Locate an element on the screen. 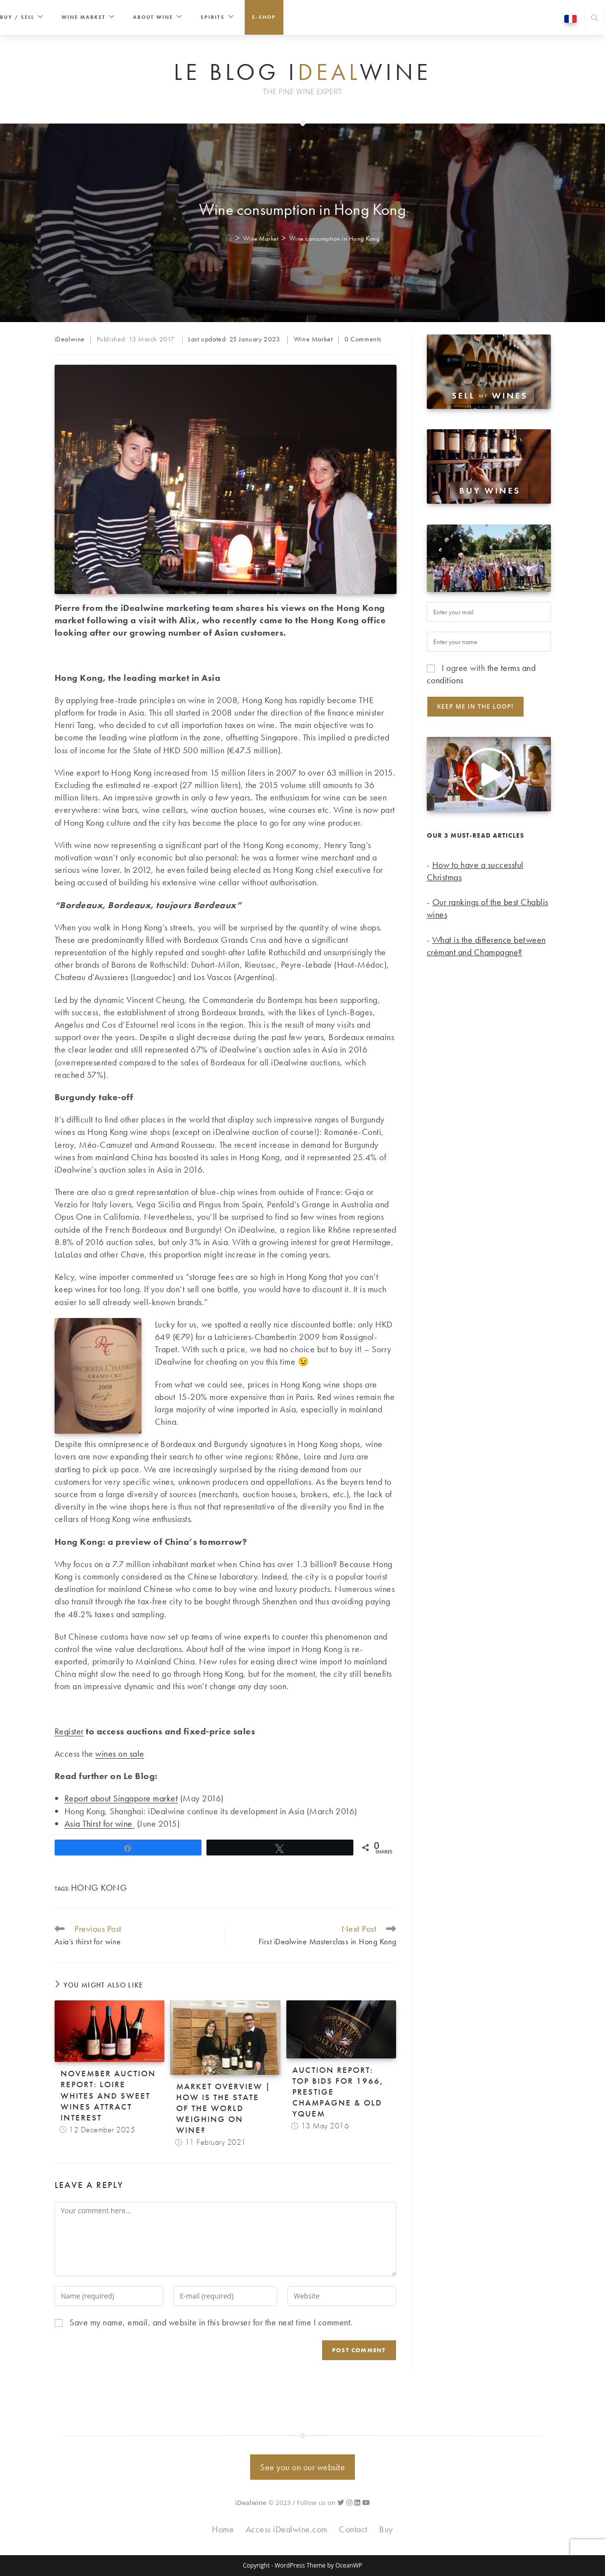 Image resolution: width=605 pixels, height=2576 pixels. wines on sale is located at coordinates (119, 1753).